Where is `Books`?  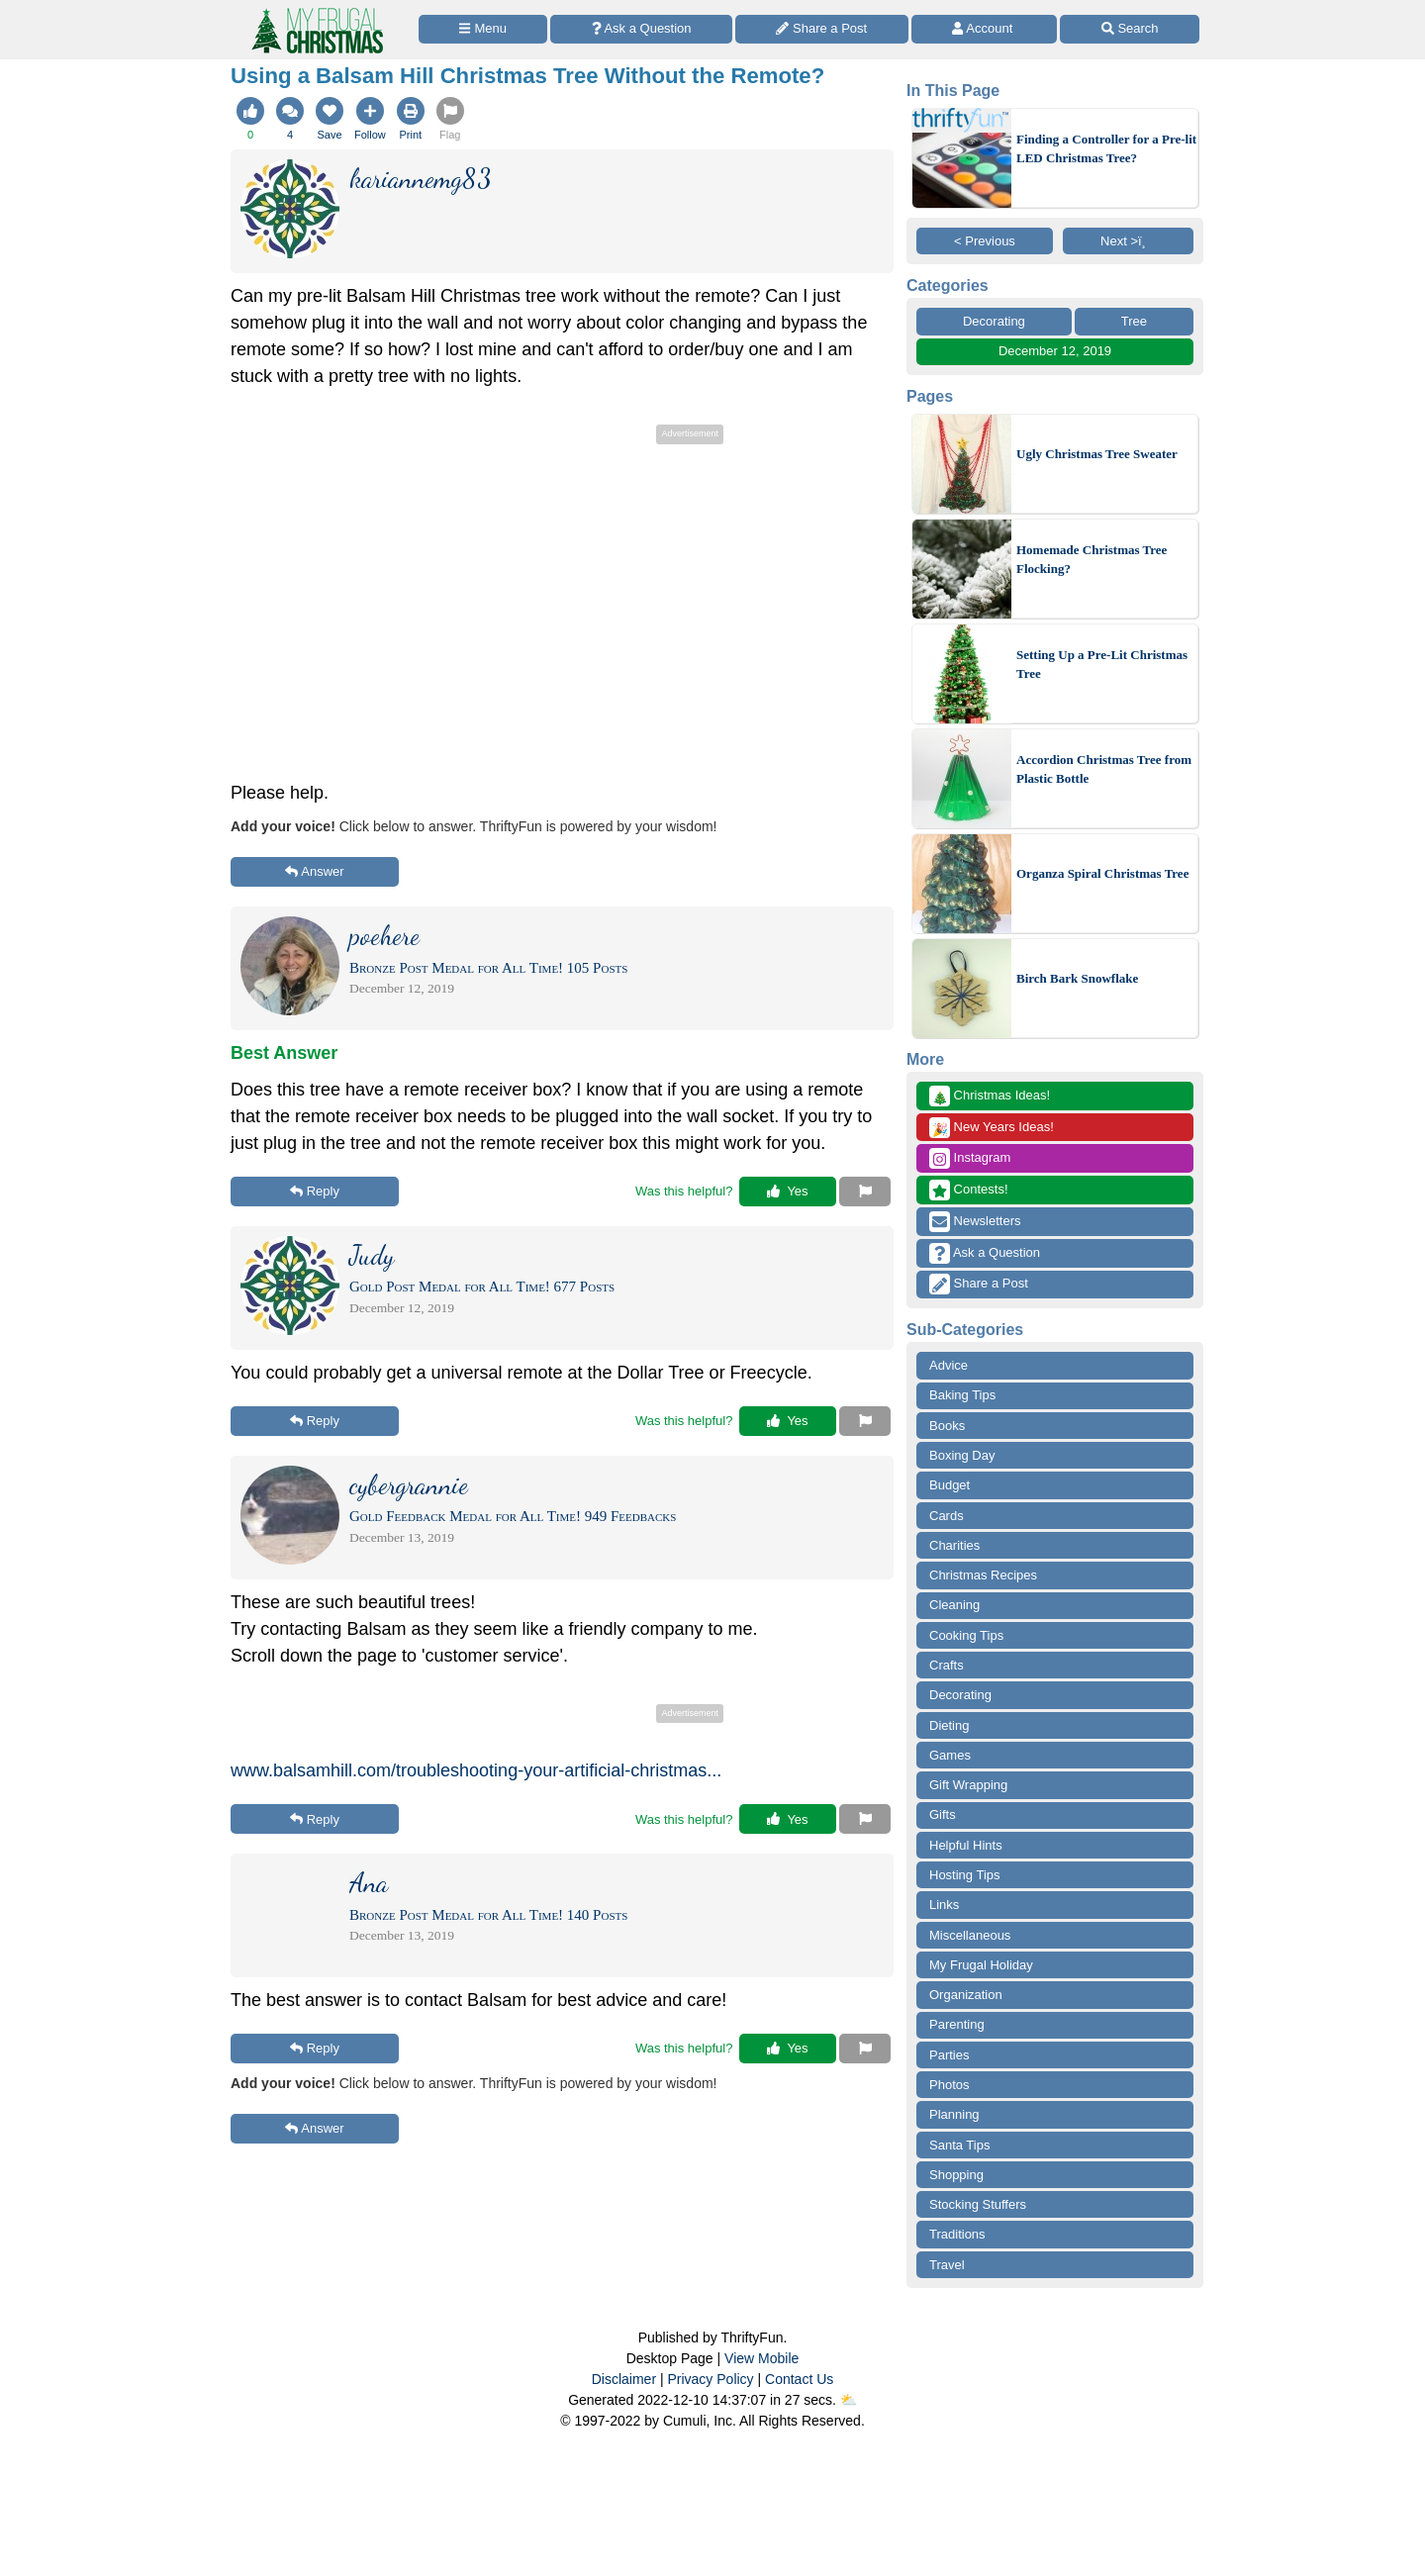
Books is located at coordinates (947, 1425).